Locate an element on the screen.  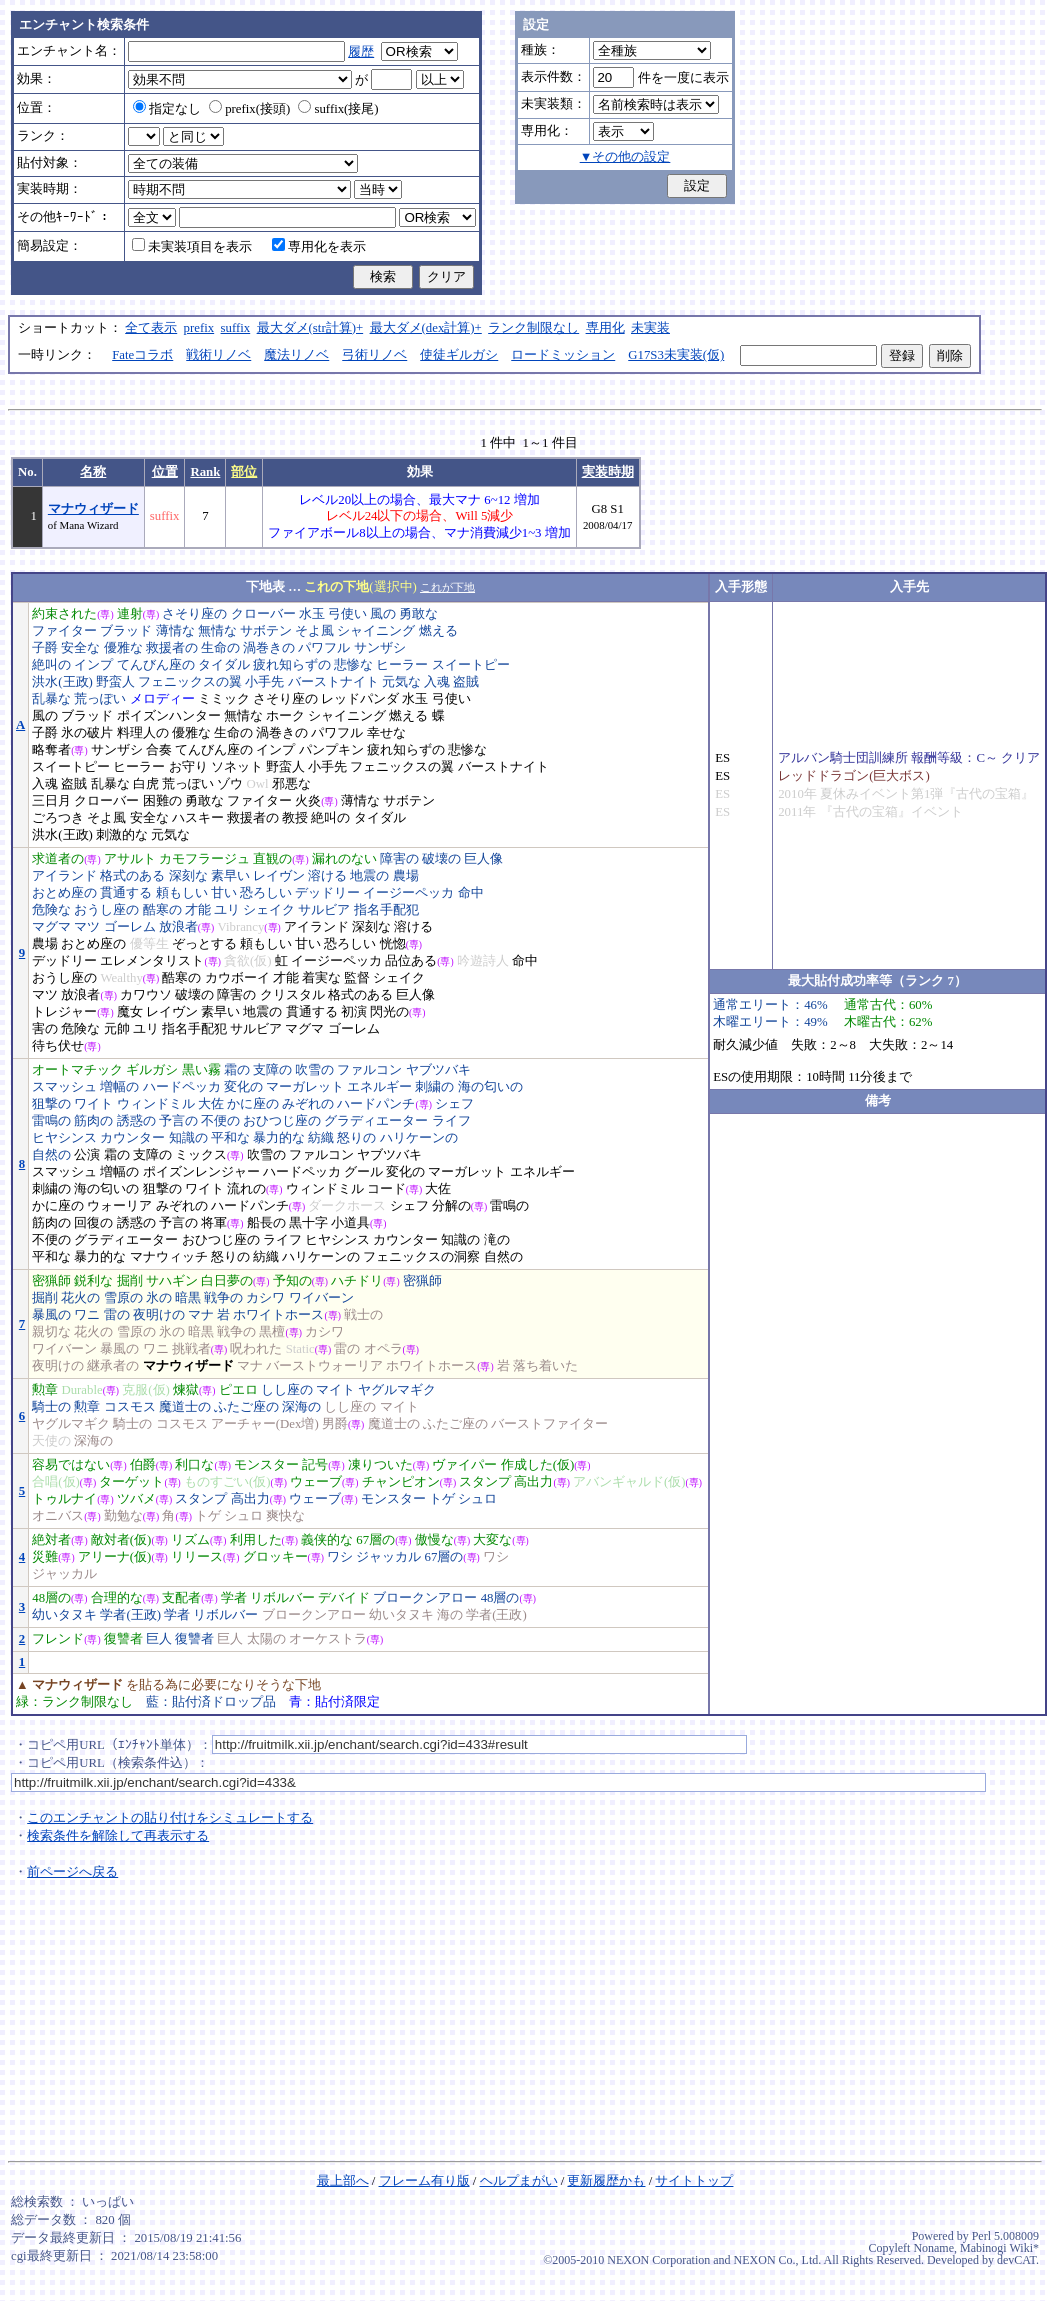
サボテン is located at coordinates (266, 631).